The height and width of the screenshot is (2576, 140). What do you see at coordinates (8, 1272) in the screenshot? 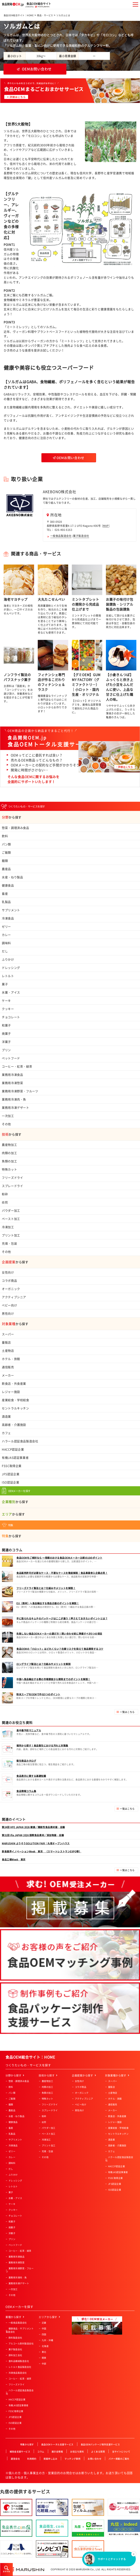
I see `女性向け` at bounding box center [8, 1272].